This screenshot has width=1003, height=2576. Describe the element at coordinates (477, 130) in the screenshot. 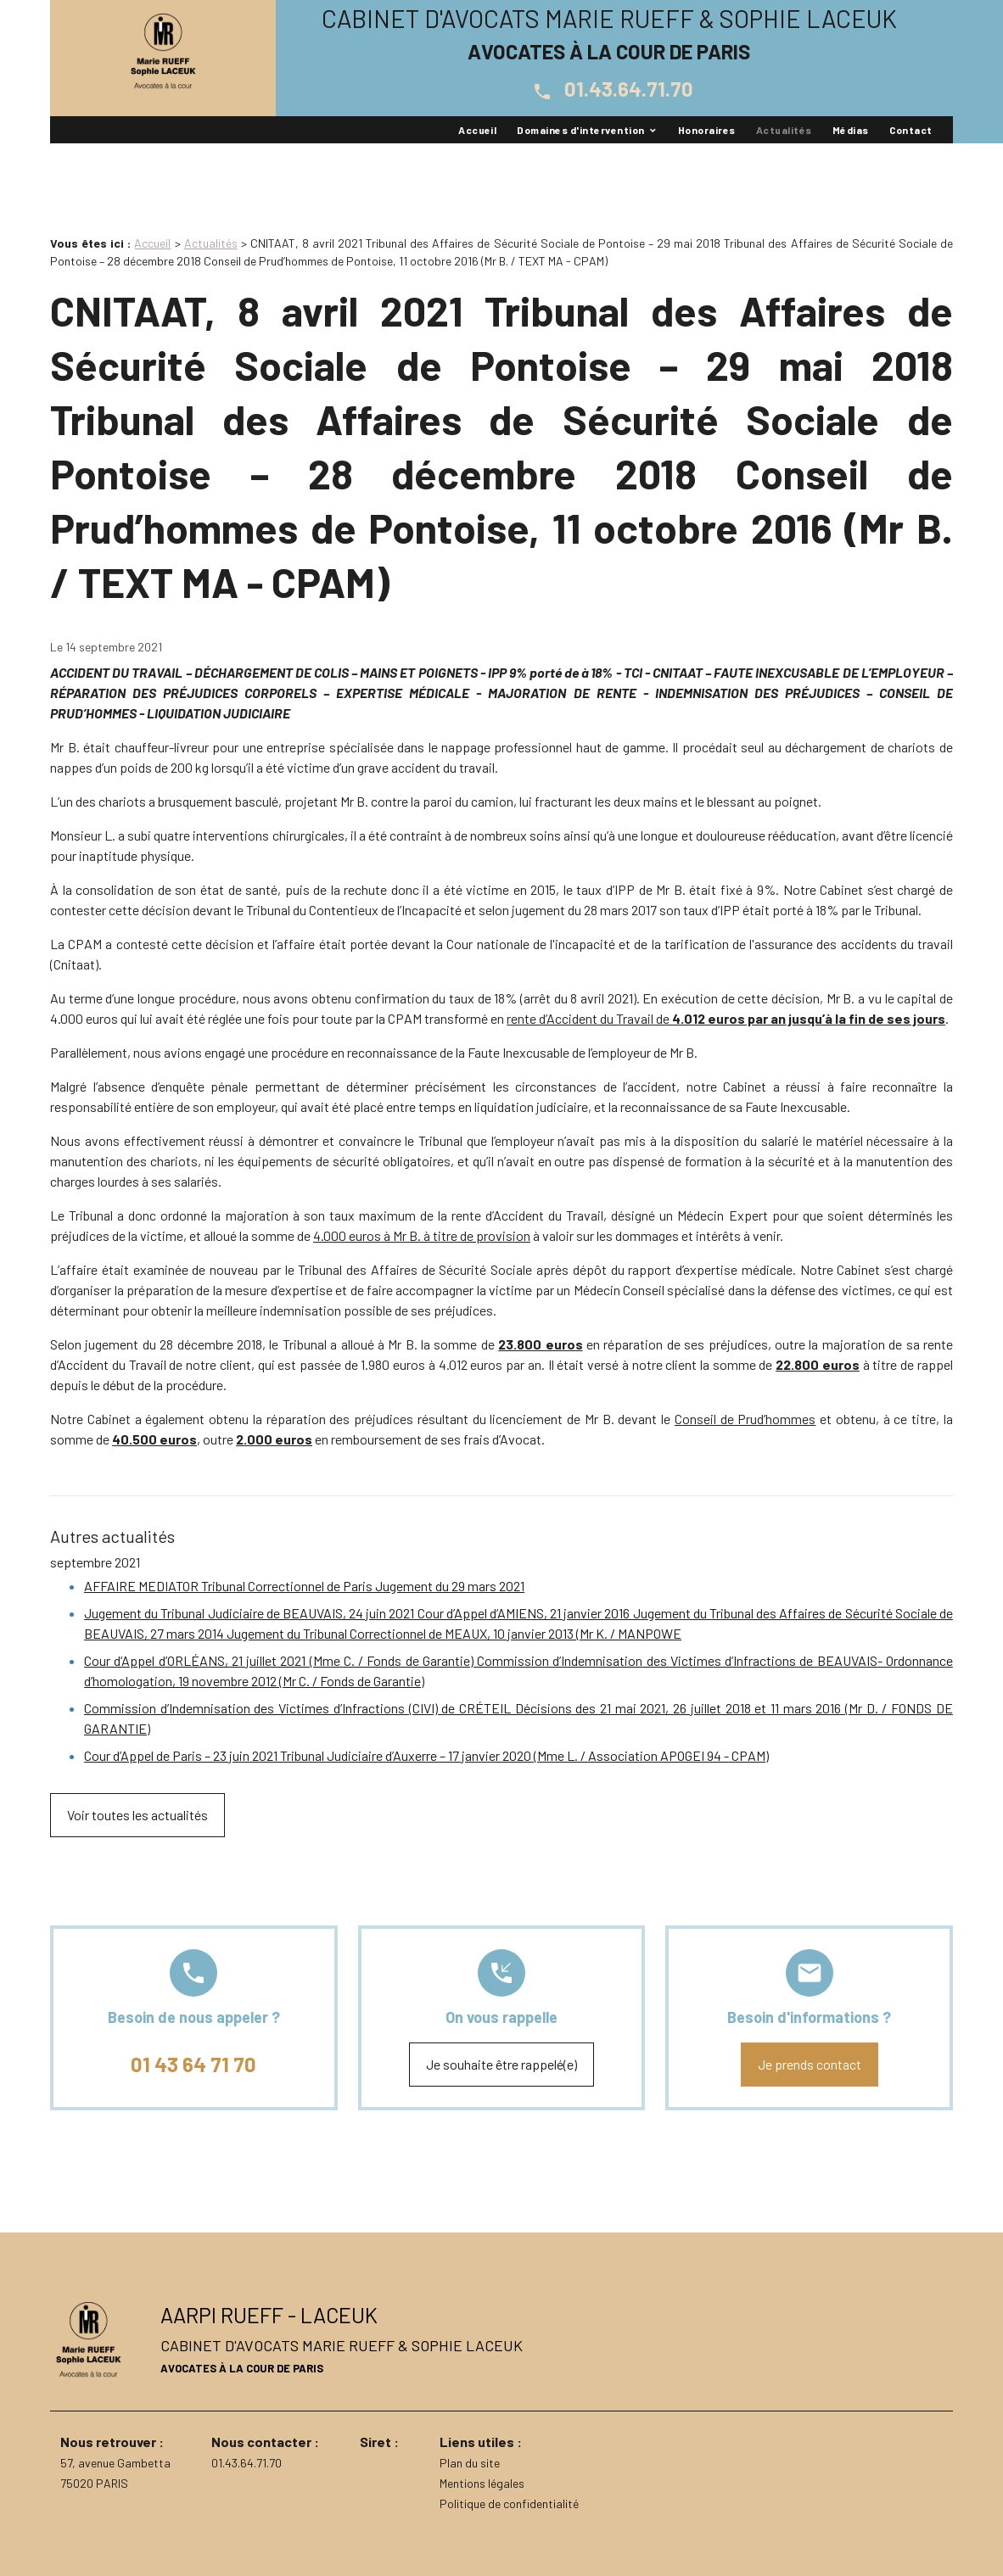

I see `Accueil` at that location.